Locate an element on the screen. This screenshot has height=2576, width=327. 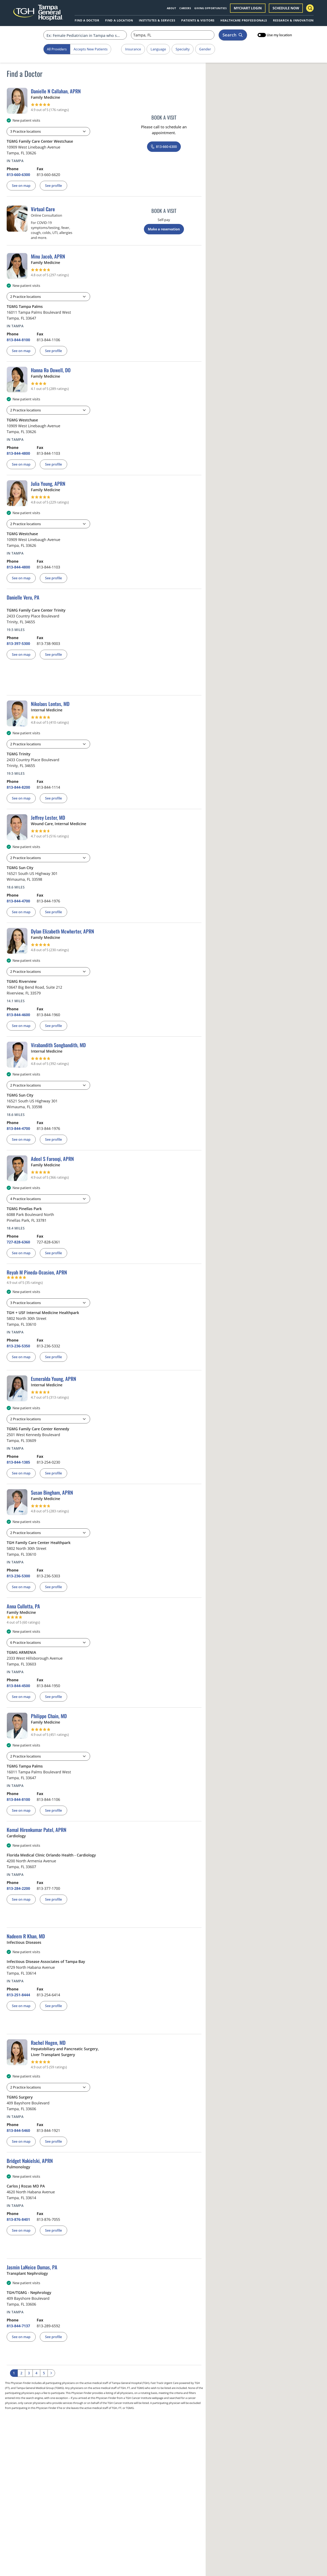
Find A Doctor is located at coordinates (87, 20).